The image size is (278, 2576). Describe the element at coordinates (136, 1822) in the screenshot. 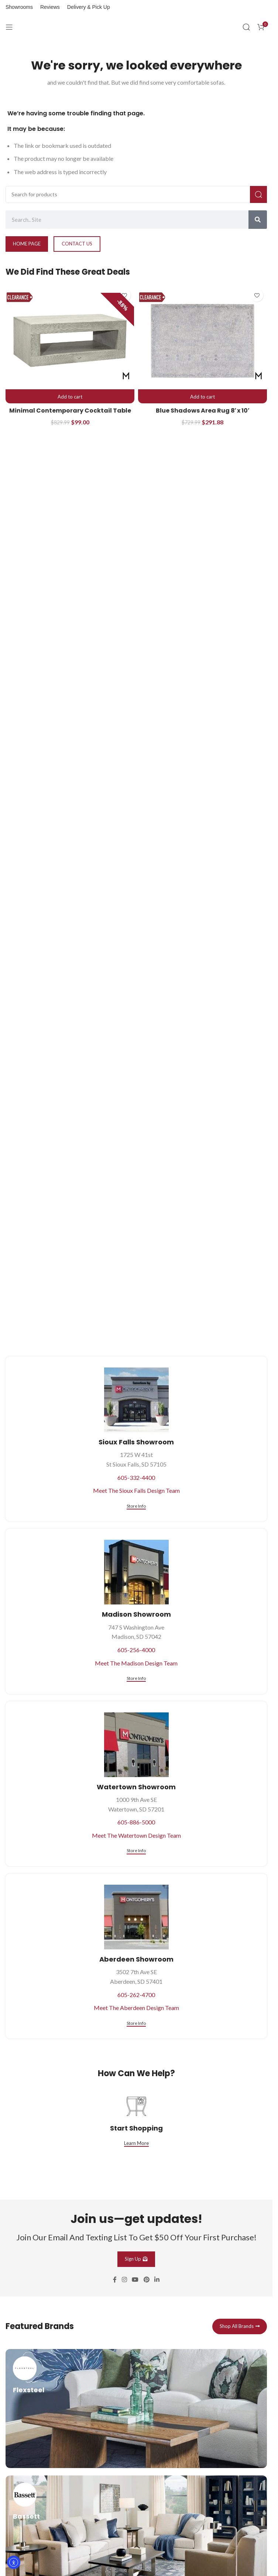

I see `605-886-5000` at that location.